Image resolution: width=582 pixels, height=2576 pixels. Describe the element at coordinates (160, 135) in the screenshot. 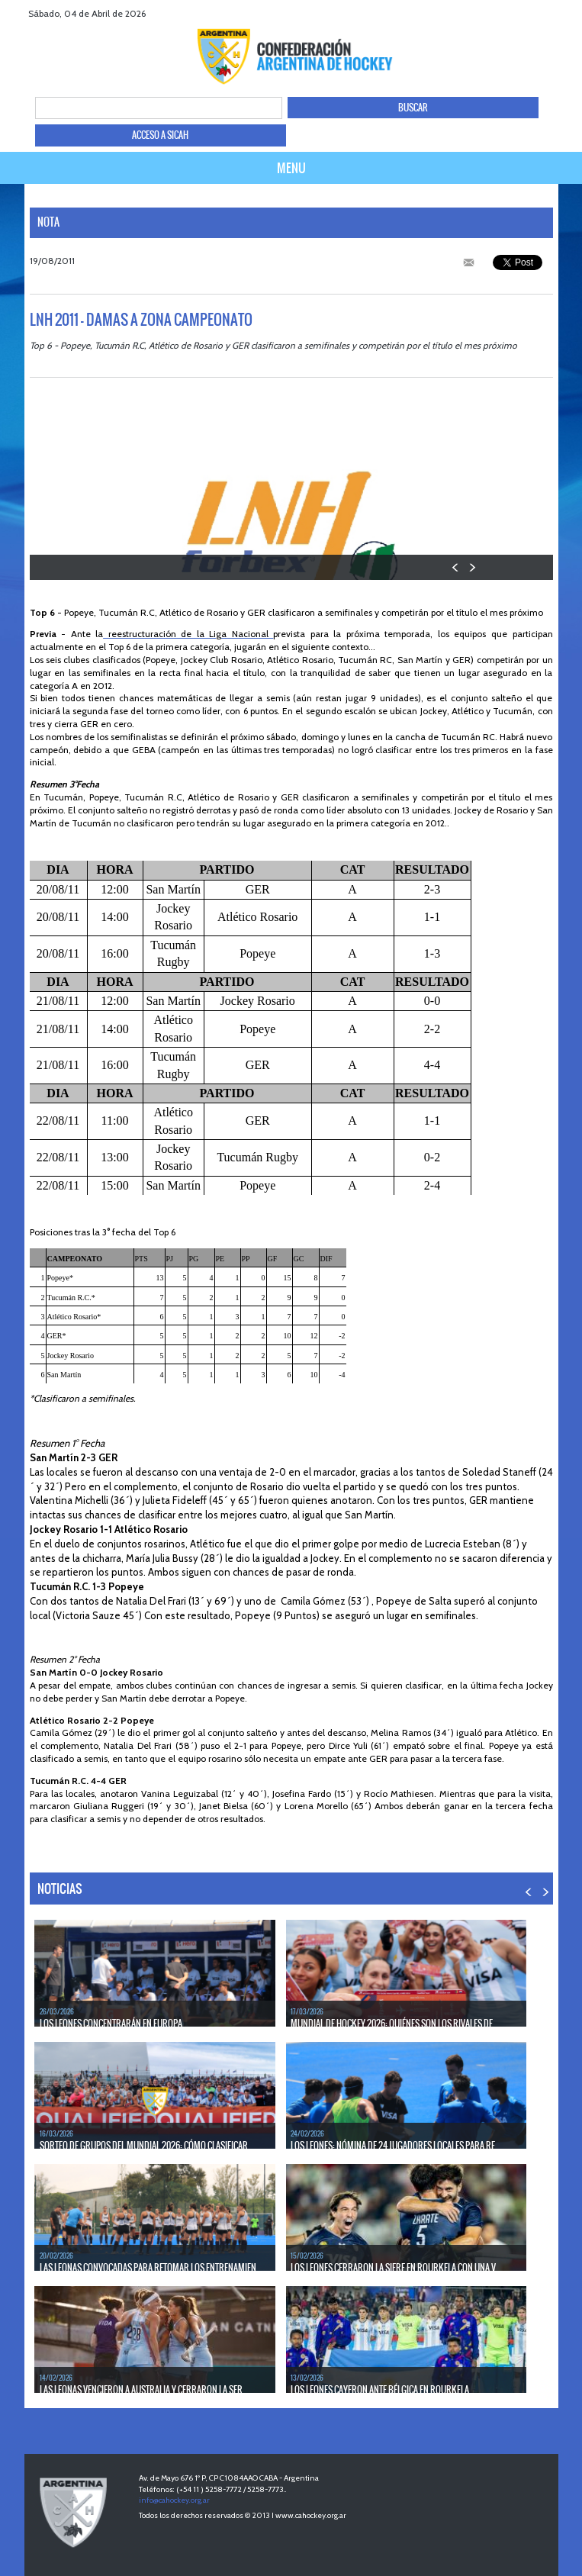

I see `ACCESO A SICAH` at that location.